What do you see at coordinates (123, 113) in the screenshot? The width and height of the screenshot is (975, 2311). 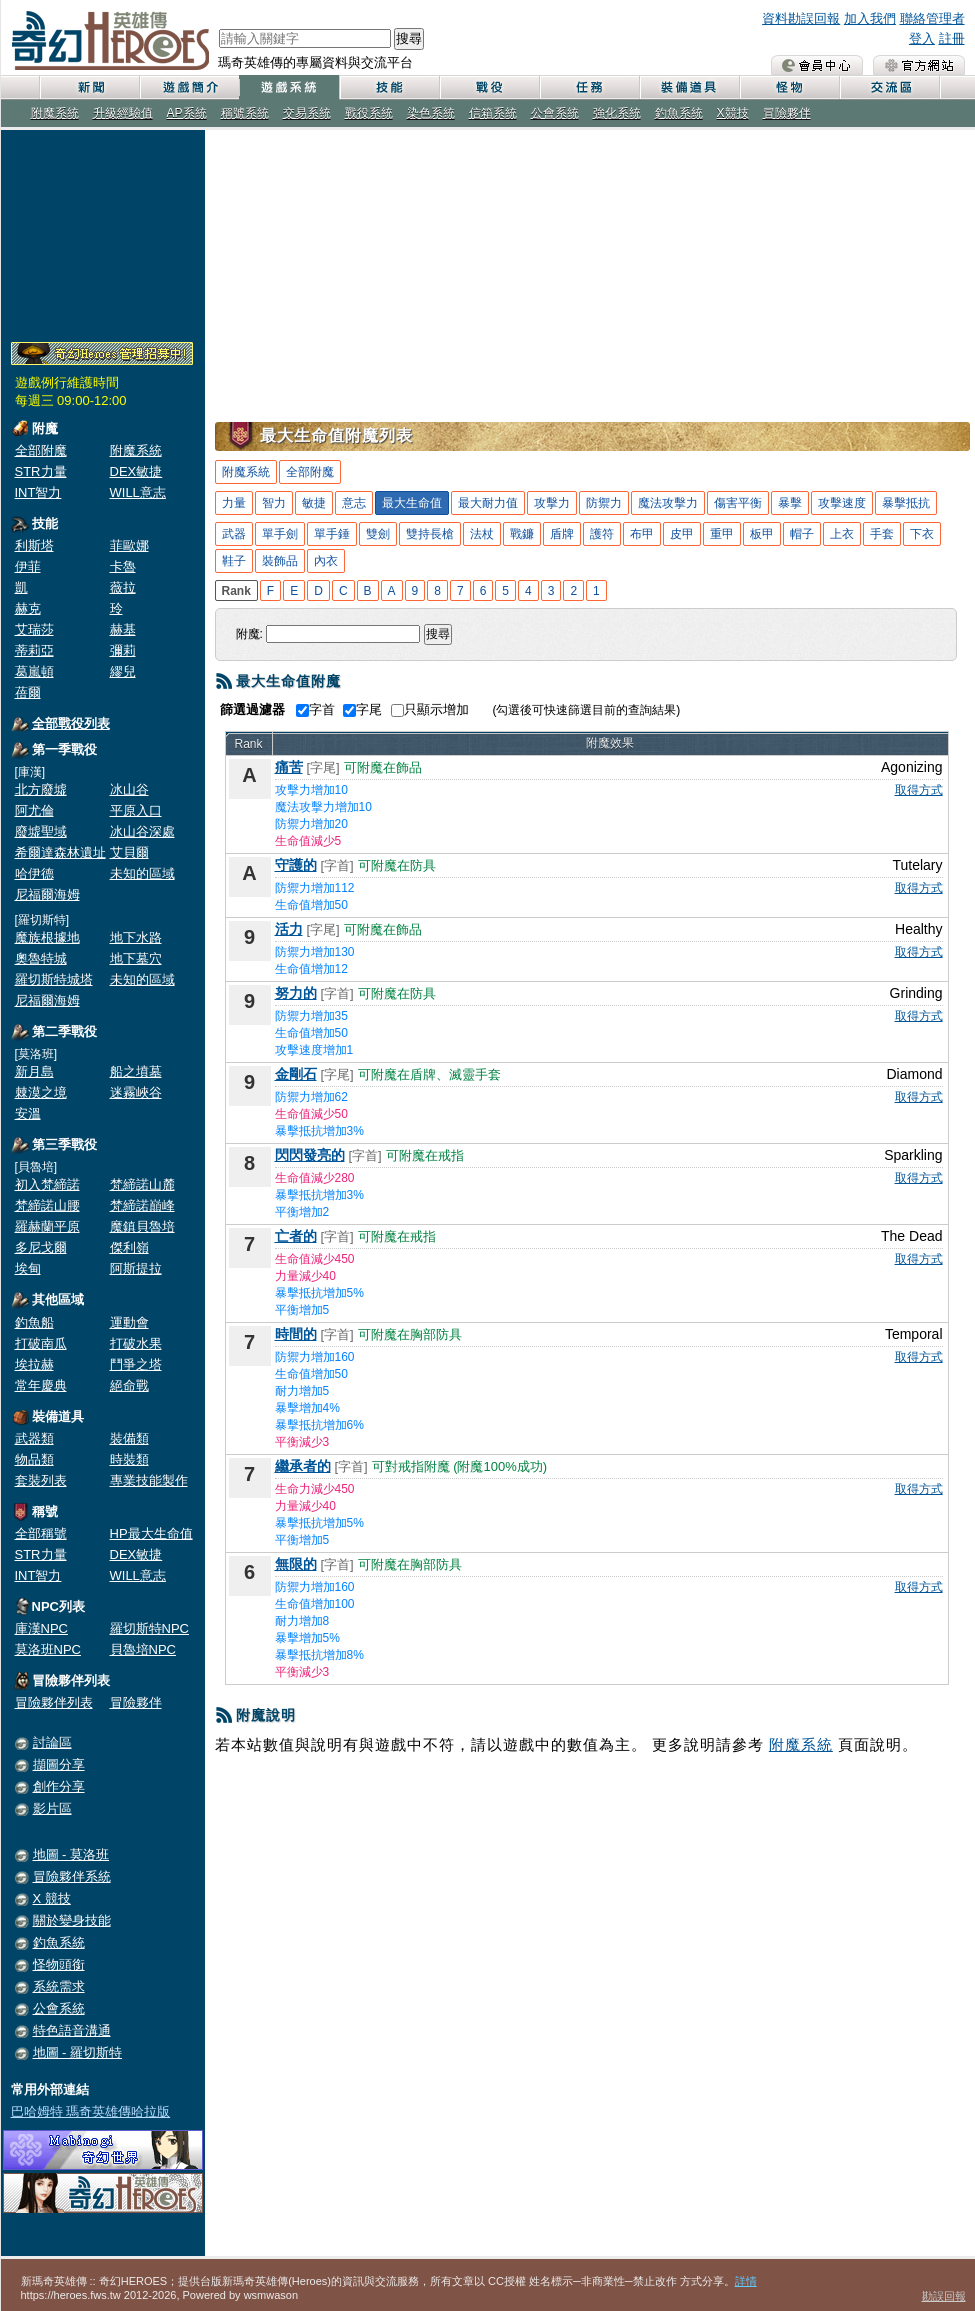 I see `升級經驗值` at bounding box center [123, 113].